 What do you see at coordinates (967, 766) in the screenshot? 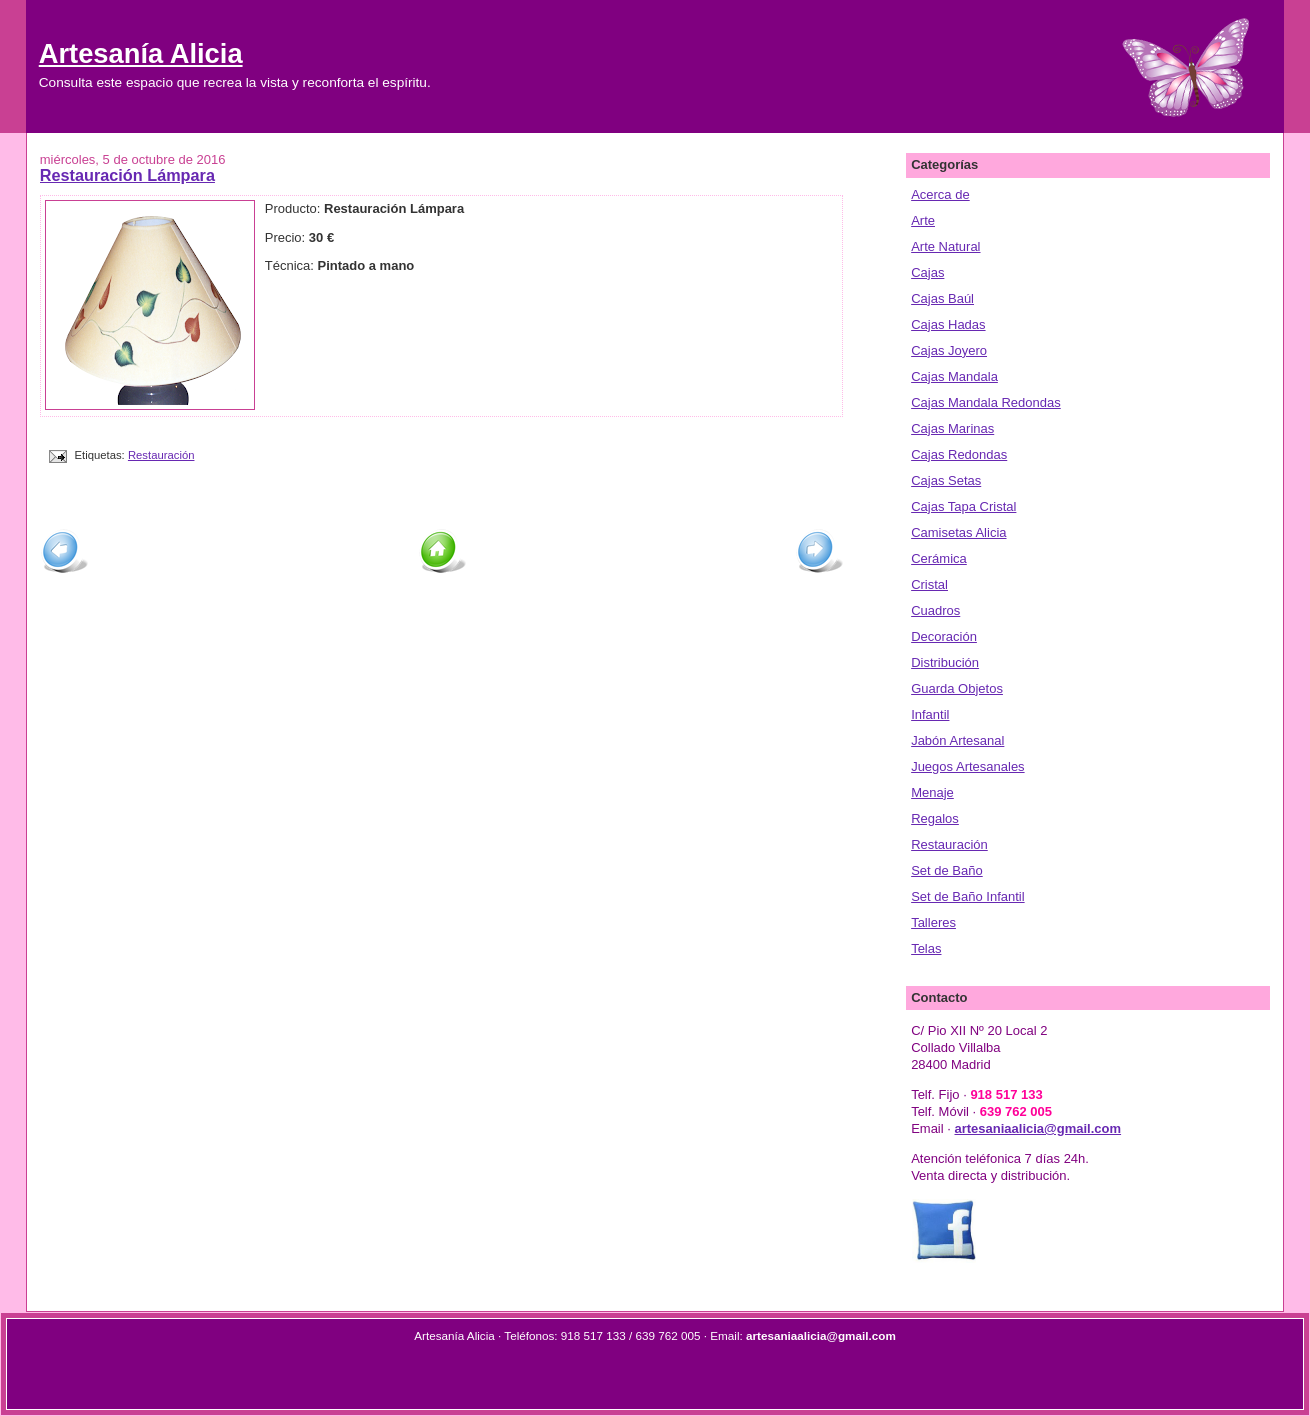
I see `Juegos Artesanales` at bounding box center [967, 766].